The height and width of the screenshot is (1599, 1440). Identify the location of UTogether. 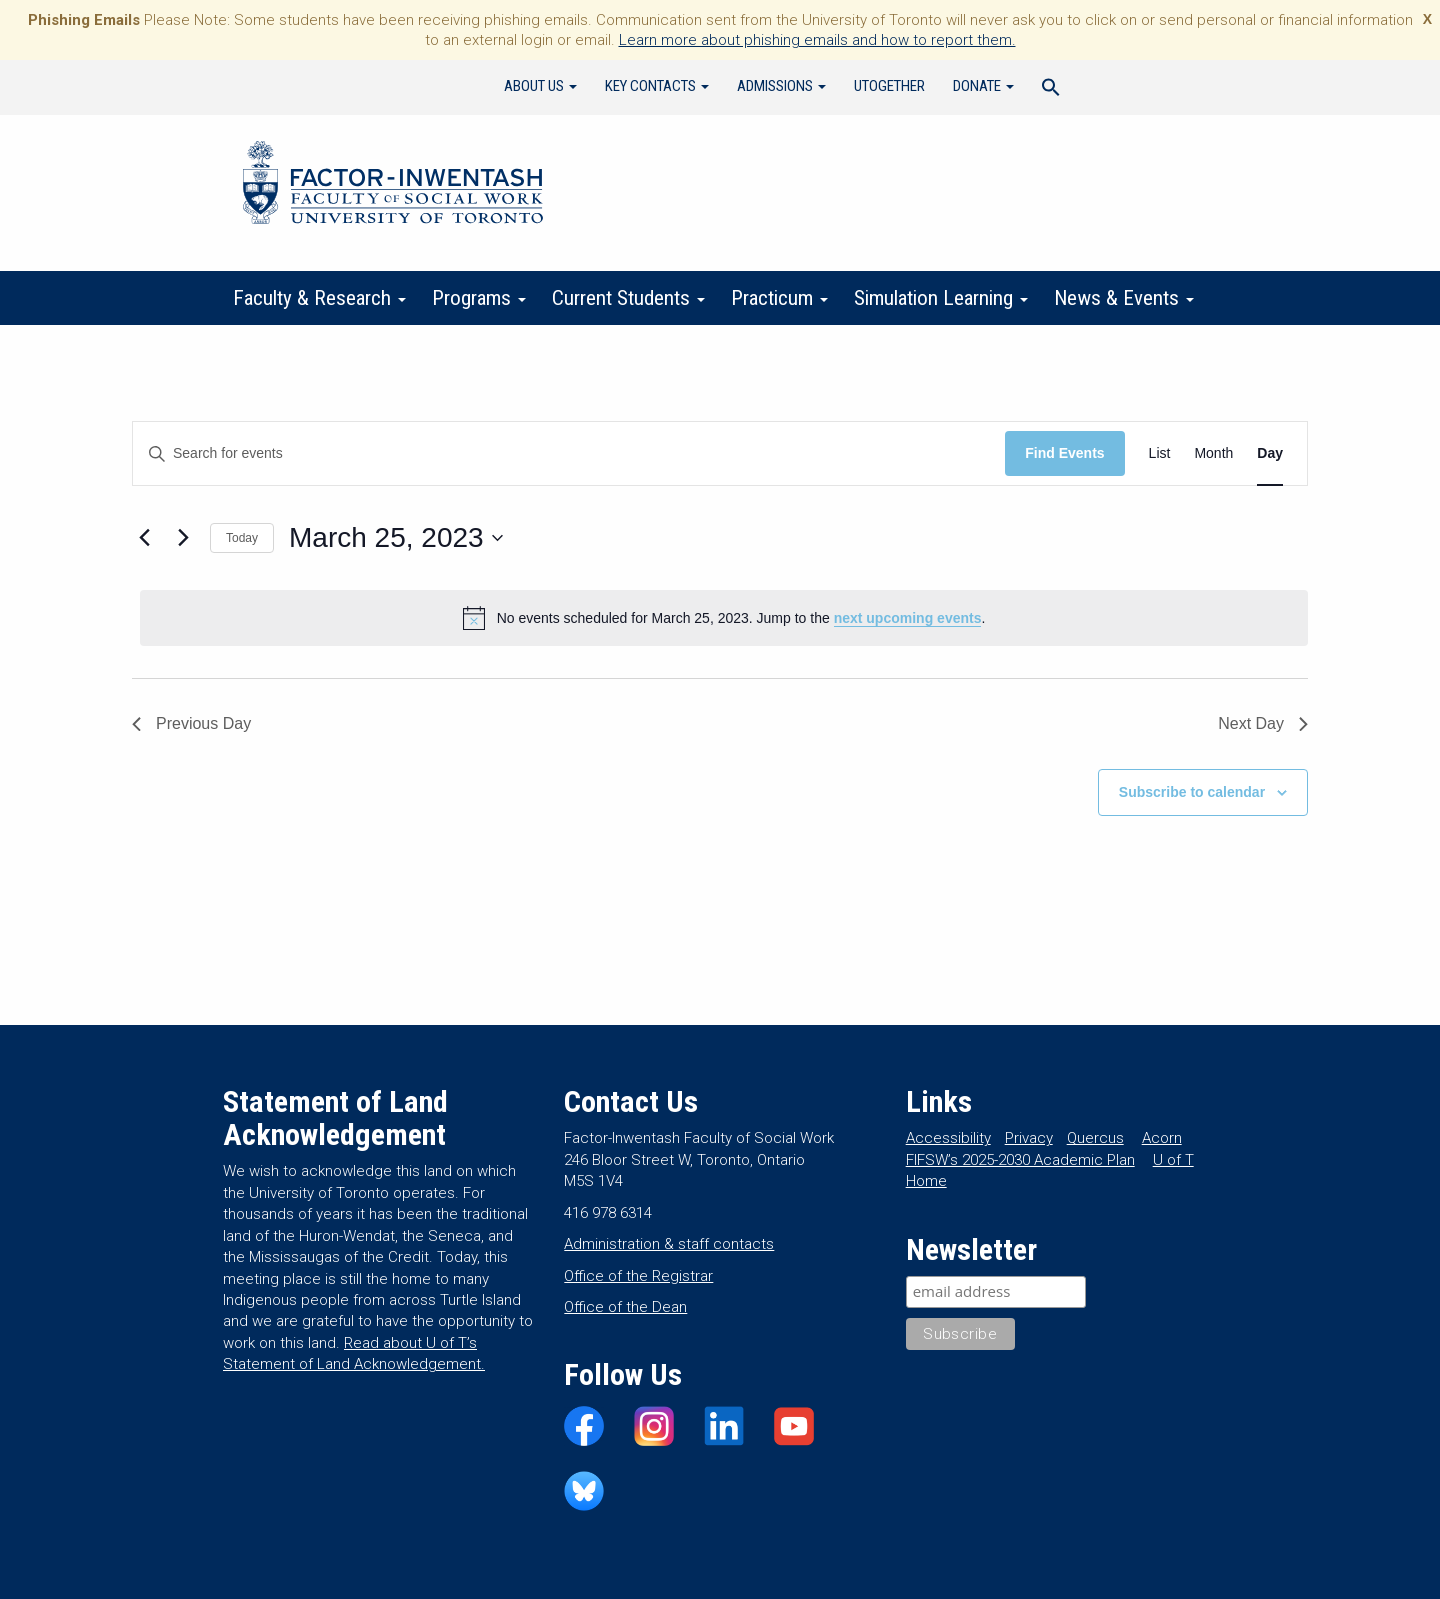
(889, 86).